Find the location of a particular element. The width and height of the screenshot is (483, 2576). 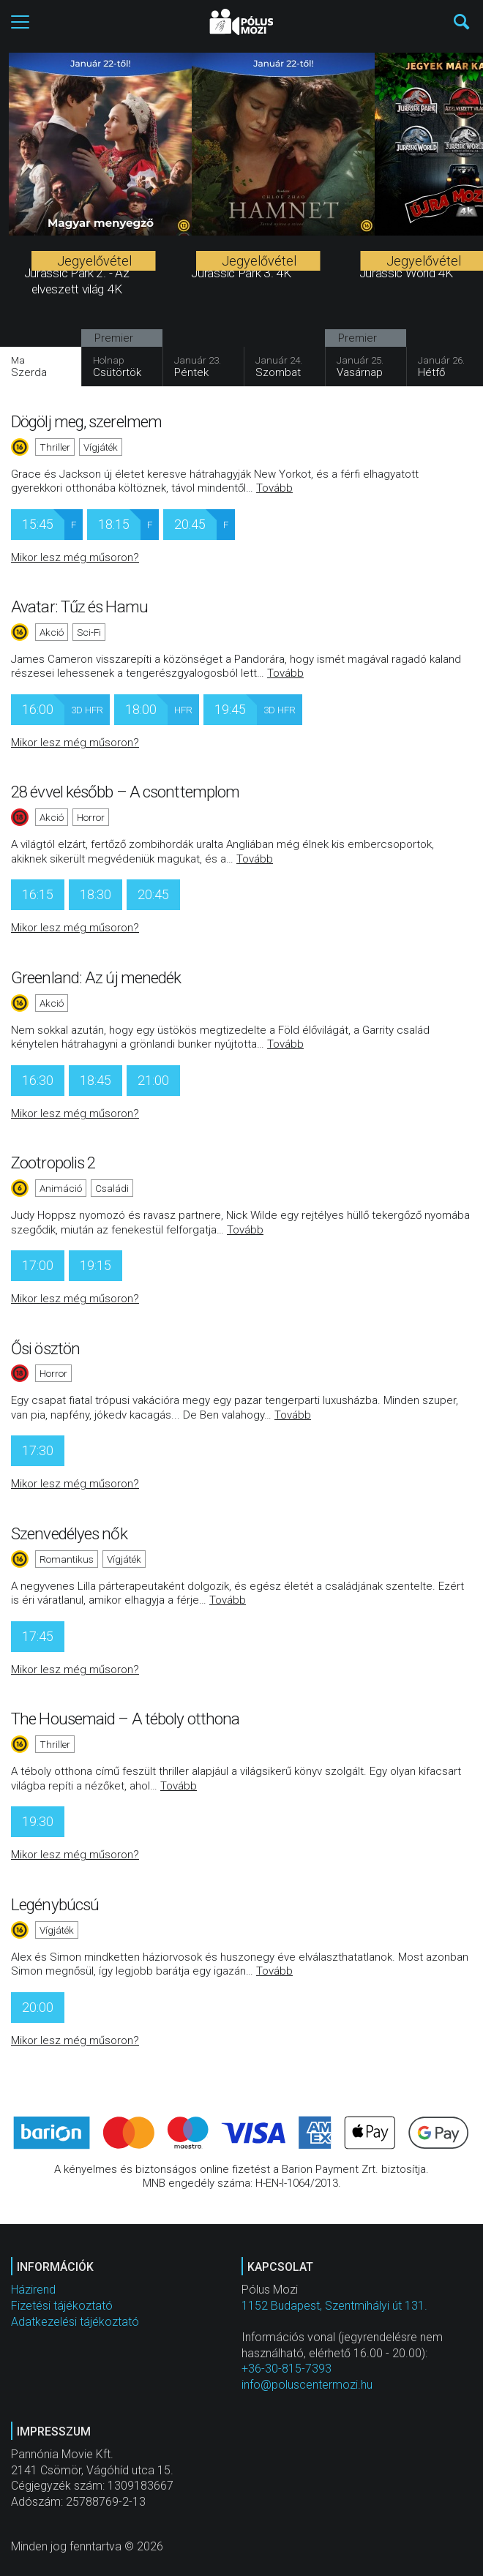

Tovább is located at coordinates (274, 488).